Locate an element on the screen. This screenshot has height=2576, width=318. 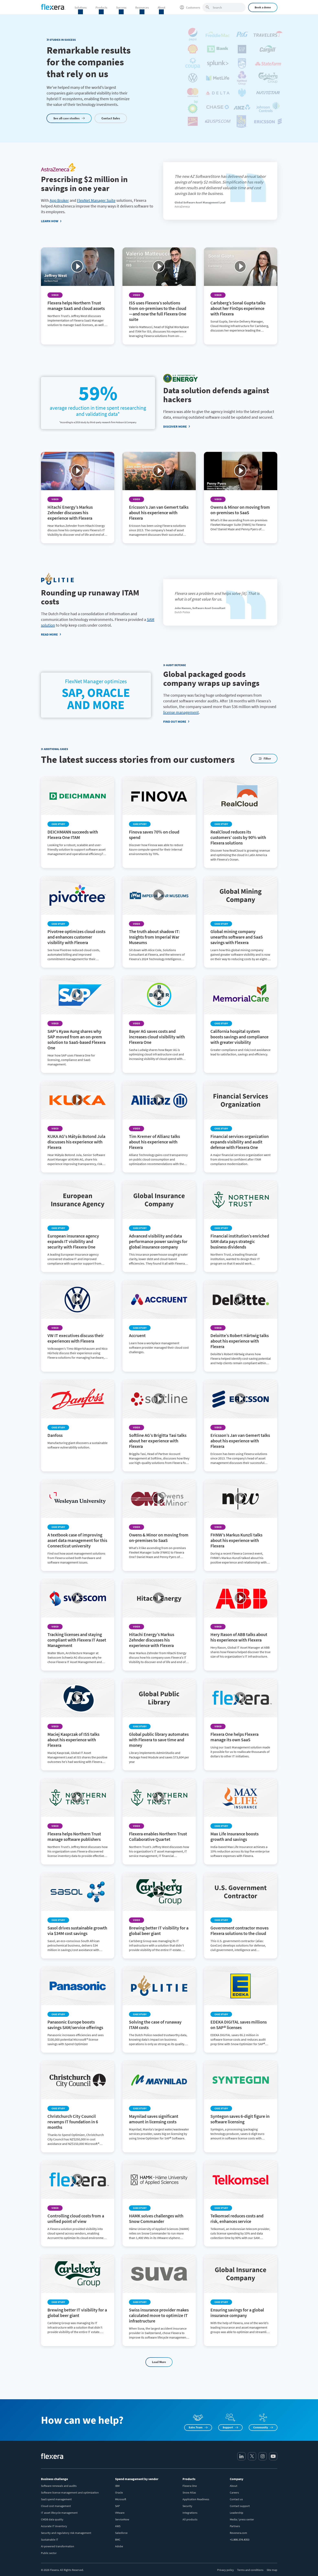
Security and regulatory risk management is located at coordinates (66, 2533).